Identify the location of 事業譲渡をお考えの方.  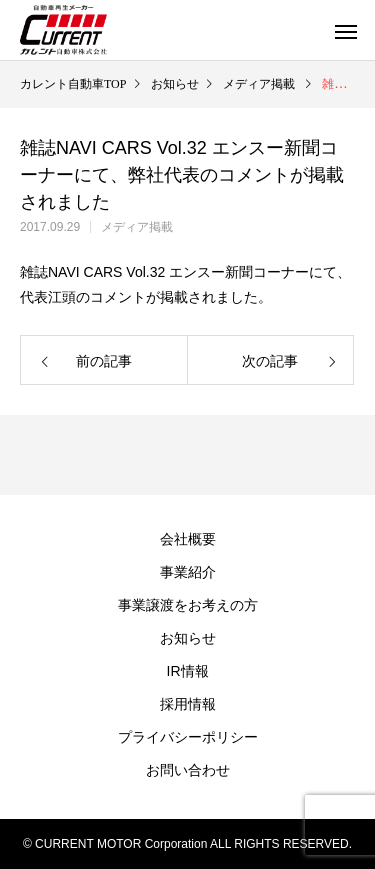
(188, 605).